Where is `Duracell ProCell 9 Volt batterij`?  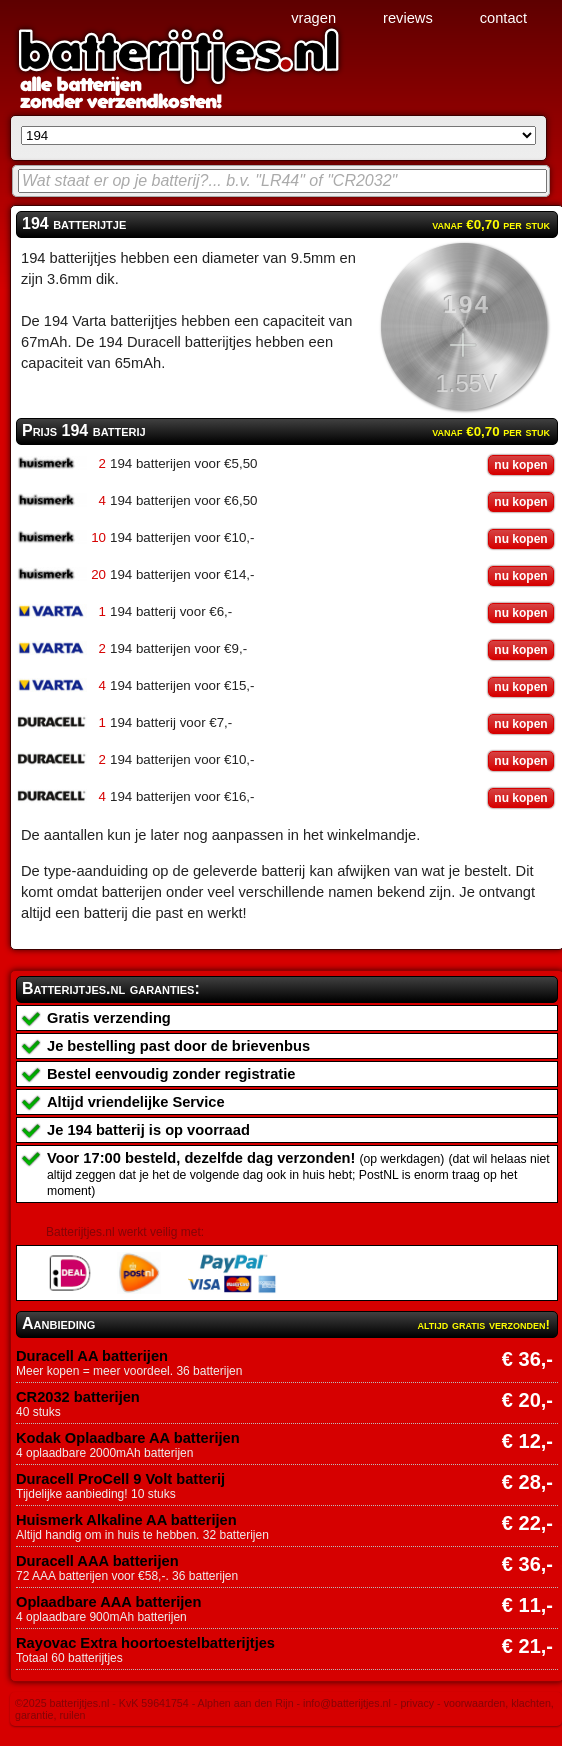
Duracell ProCell 9 Volt batterij is located at coordinates (120, 1479).